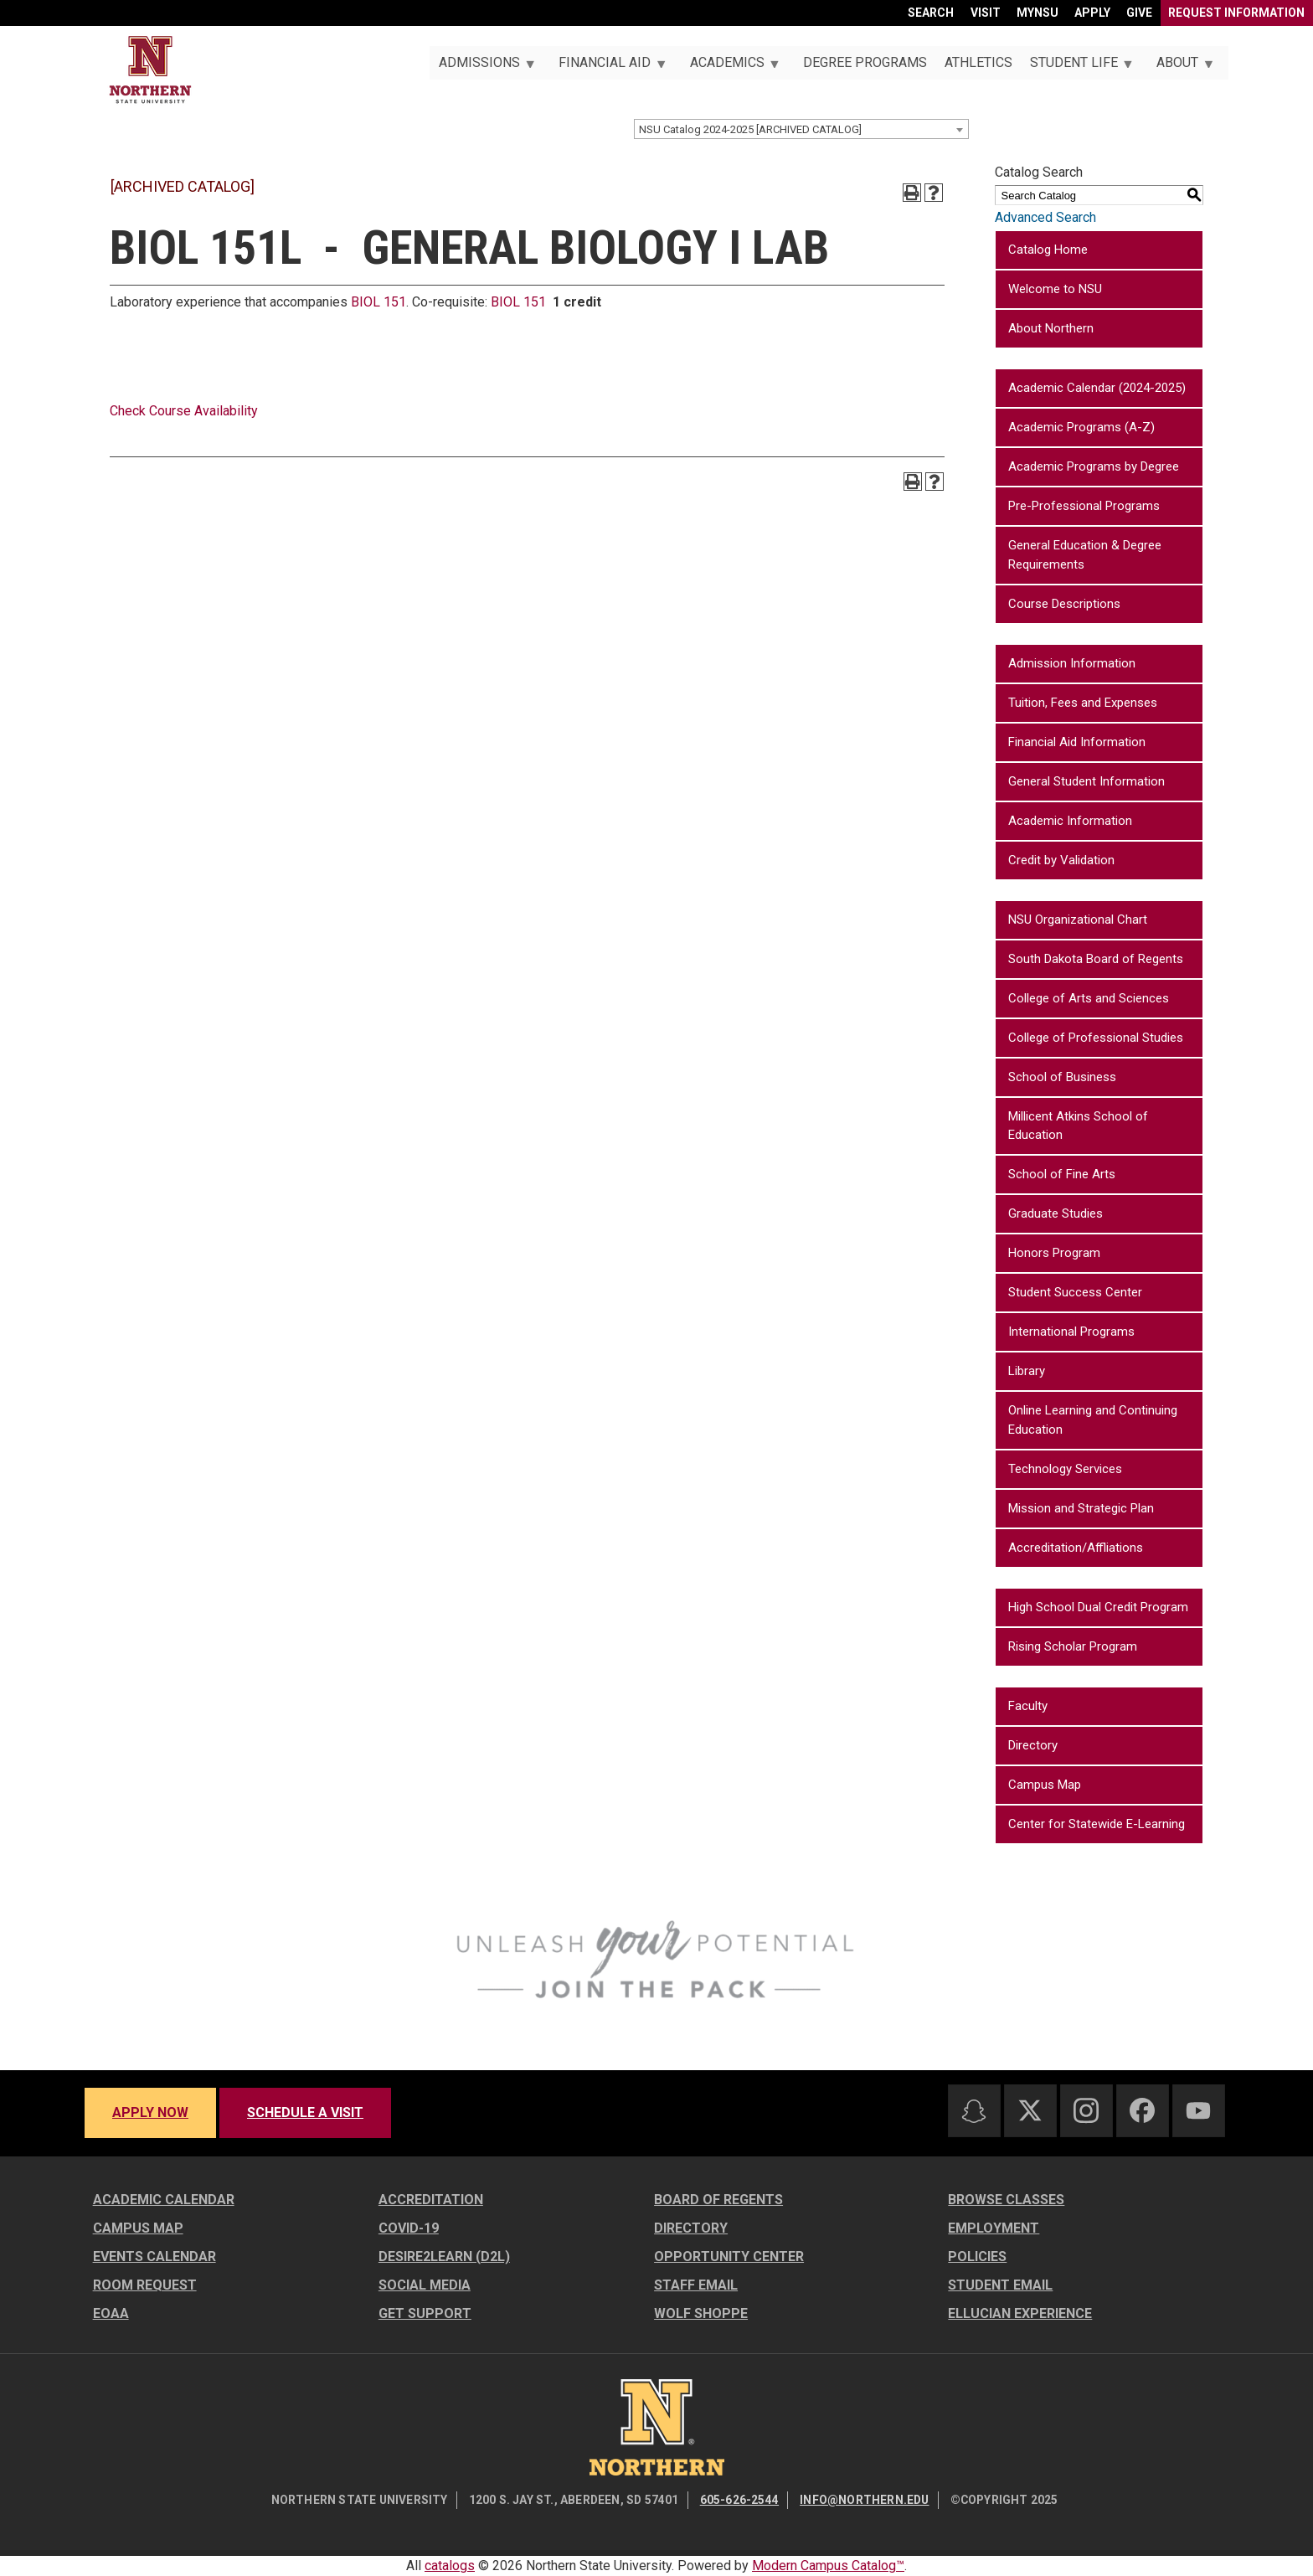 Image resolution: width=1313 pixels, height=2576 pixels. Describe the element at coordinates (1071, 1331) in the screenshot. I see `International Programs` at that location.